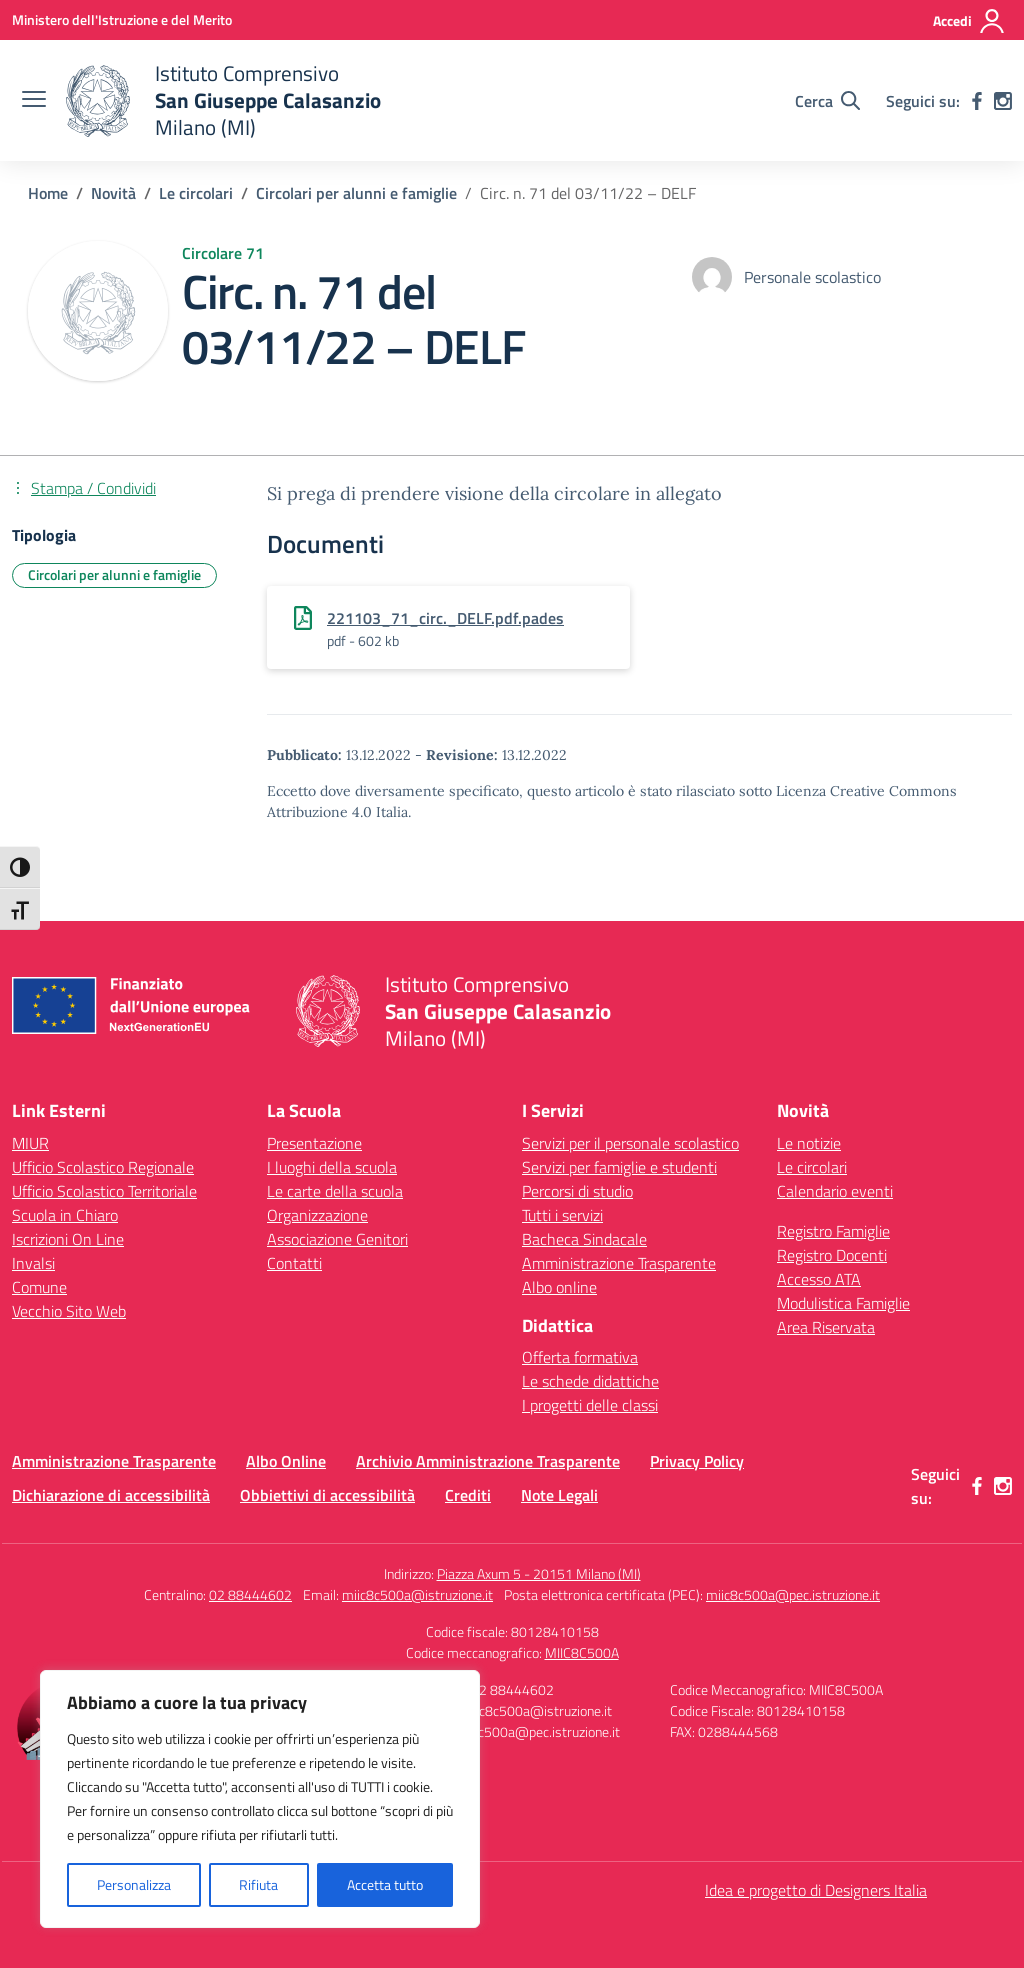 This screenshot has height=1968, width=1024. Describe the element at coordinates (697, 1461) in the screenshot. I see `Privacy Policy` at that location.